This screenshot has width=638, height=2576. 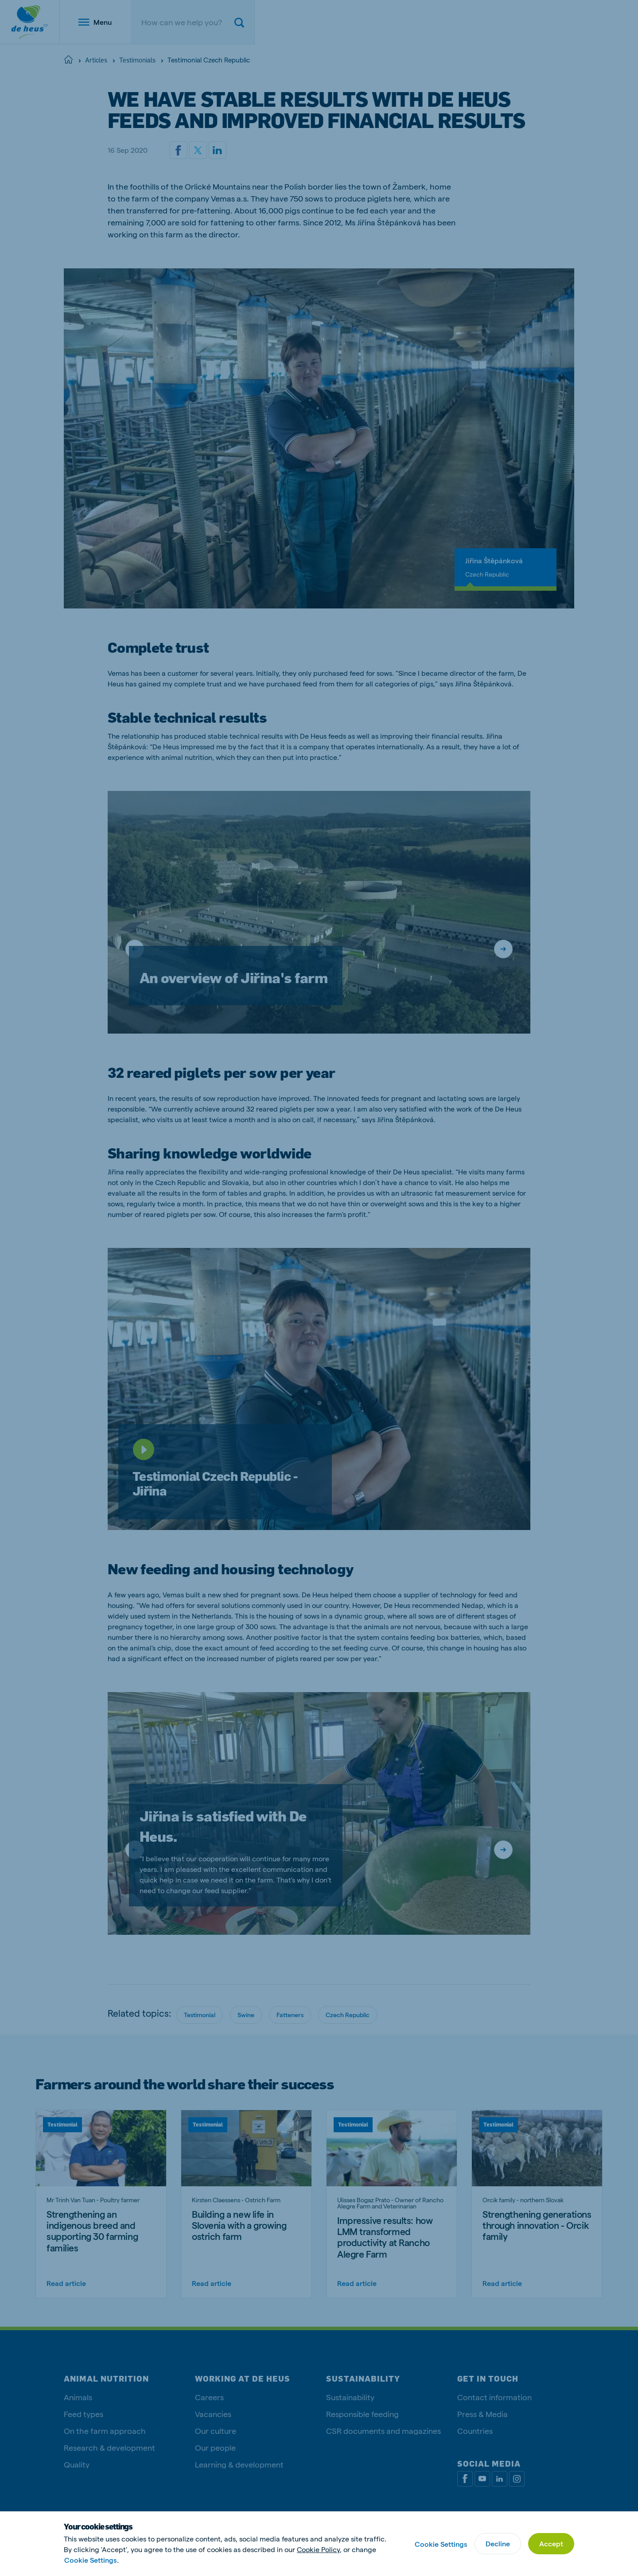 What do you see at coordinates (551, 2543) in the screenshot?
I see `Accept` at bounding box center [551, 2543].